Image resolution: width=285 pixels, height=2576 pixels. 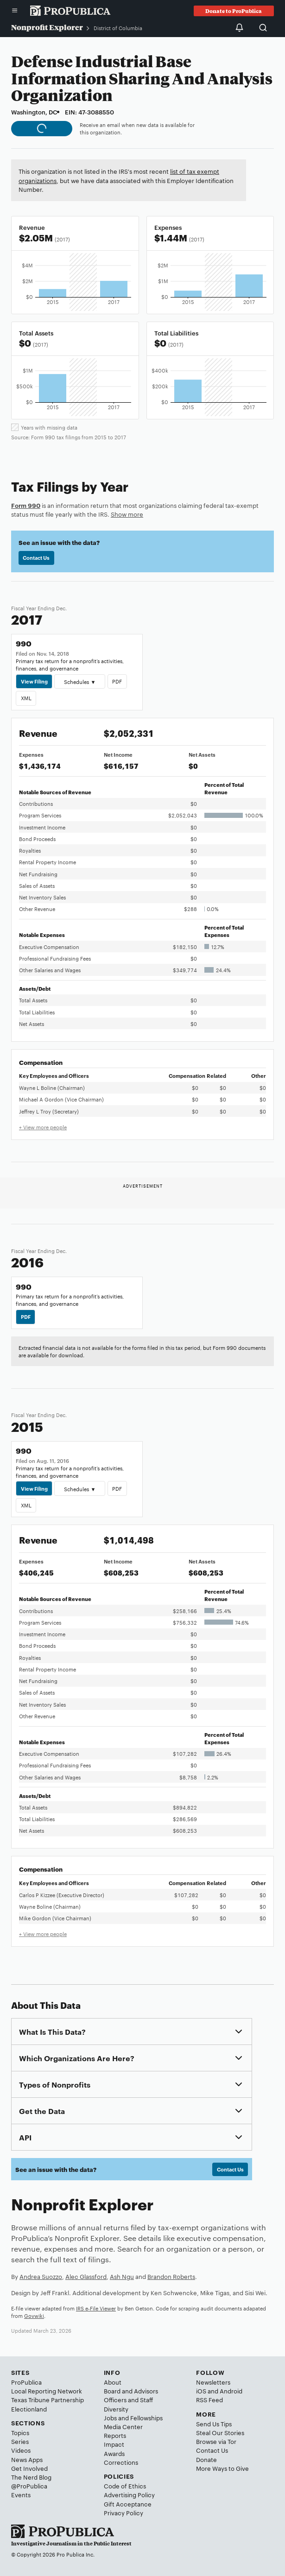 What do you see at coordinates (213, 2382) in the screenshot?
I see `Newsletters` at bounding box center [213, 2382].